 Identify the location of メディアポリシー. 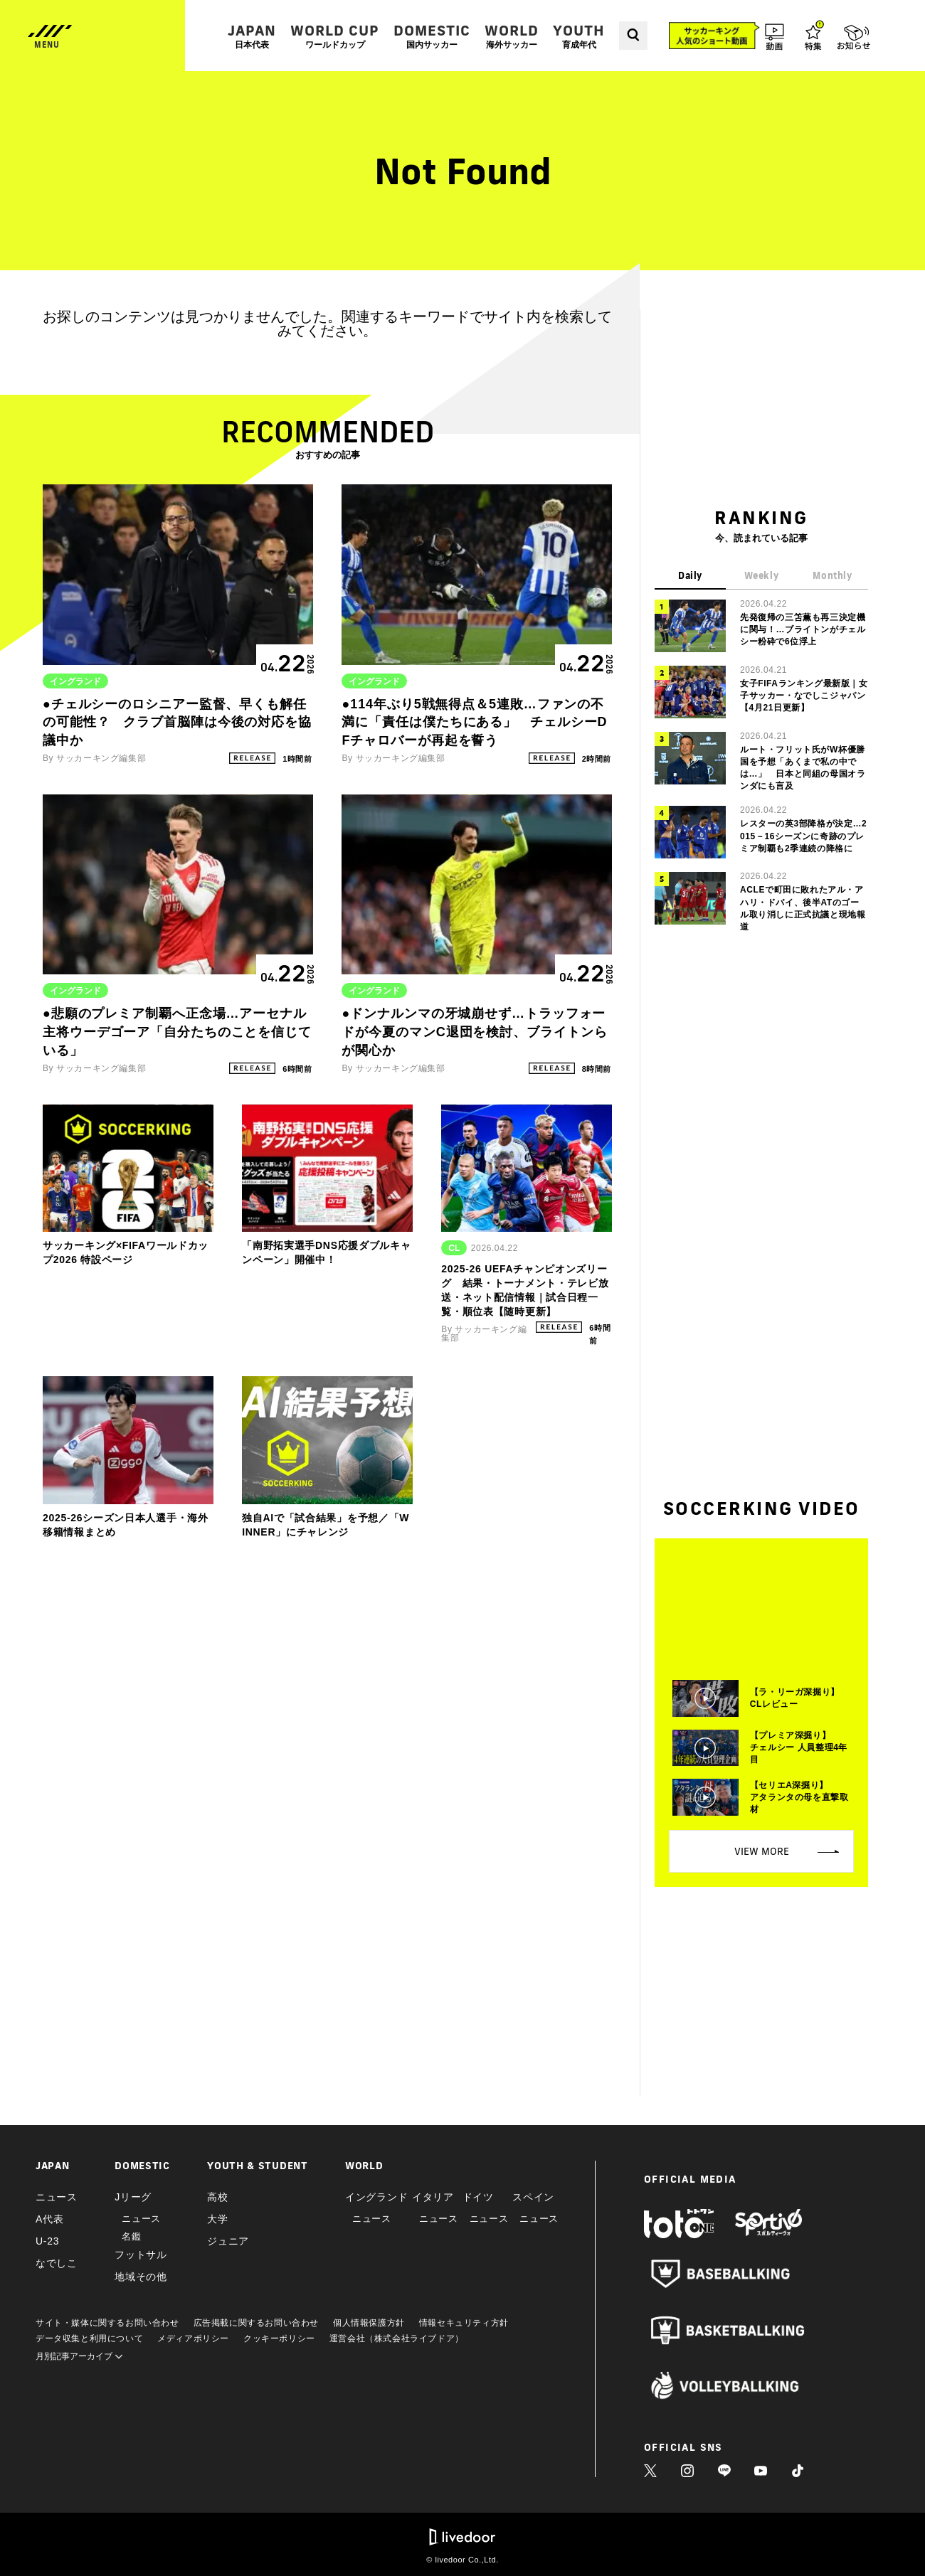
(193, 2338).